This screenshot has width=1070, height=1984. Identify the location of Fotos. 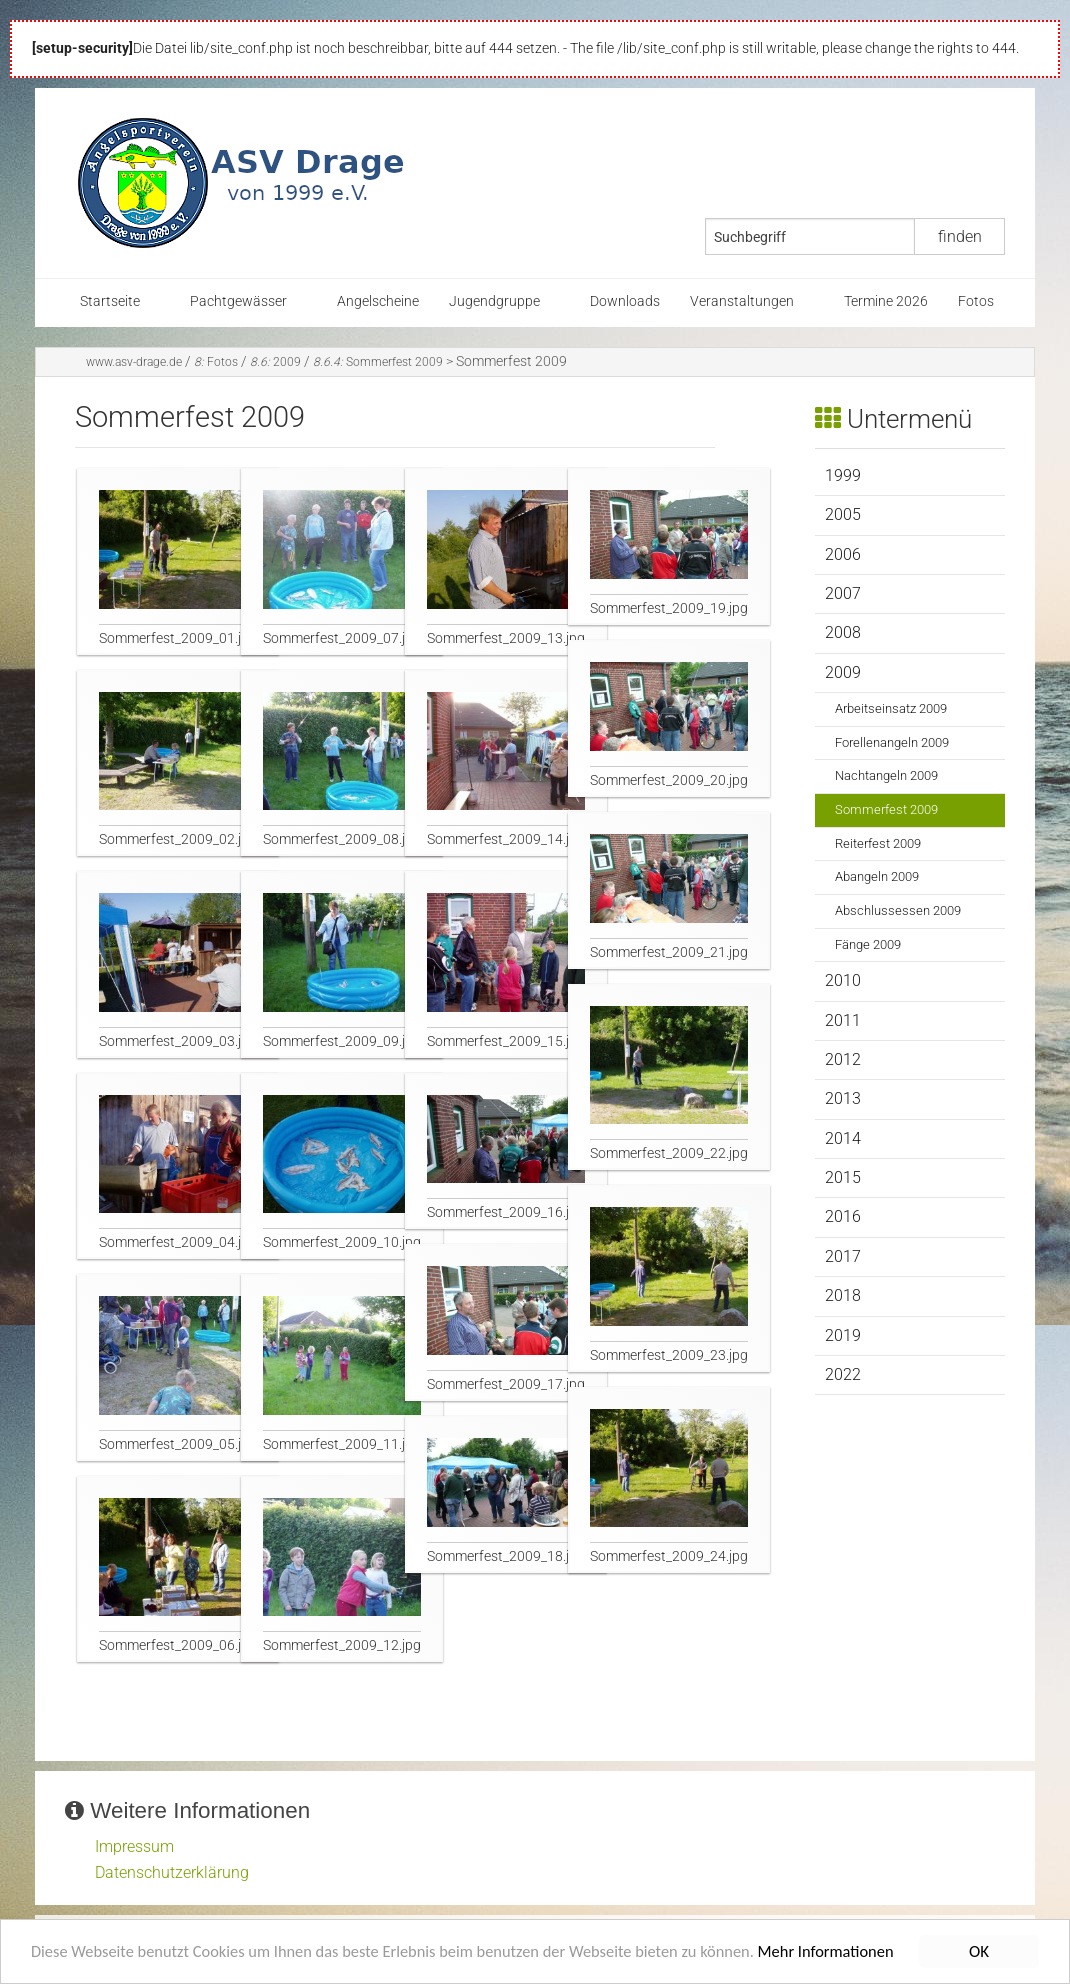
(976, 301).